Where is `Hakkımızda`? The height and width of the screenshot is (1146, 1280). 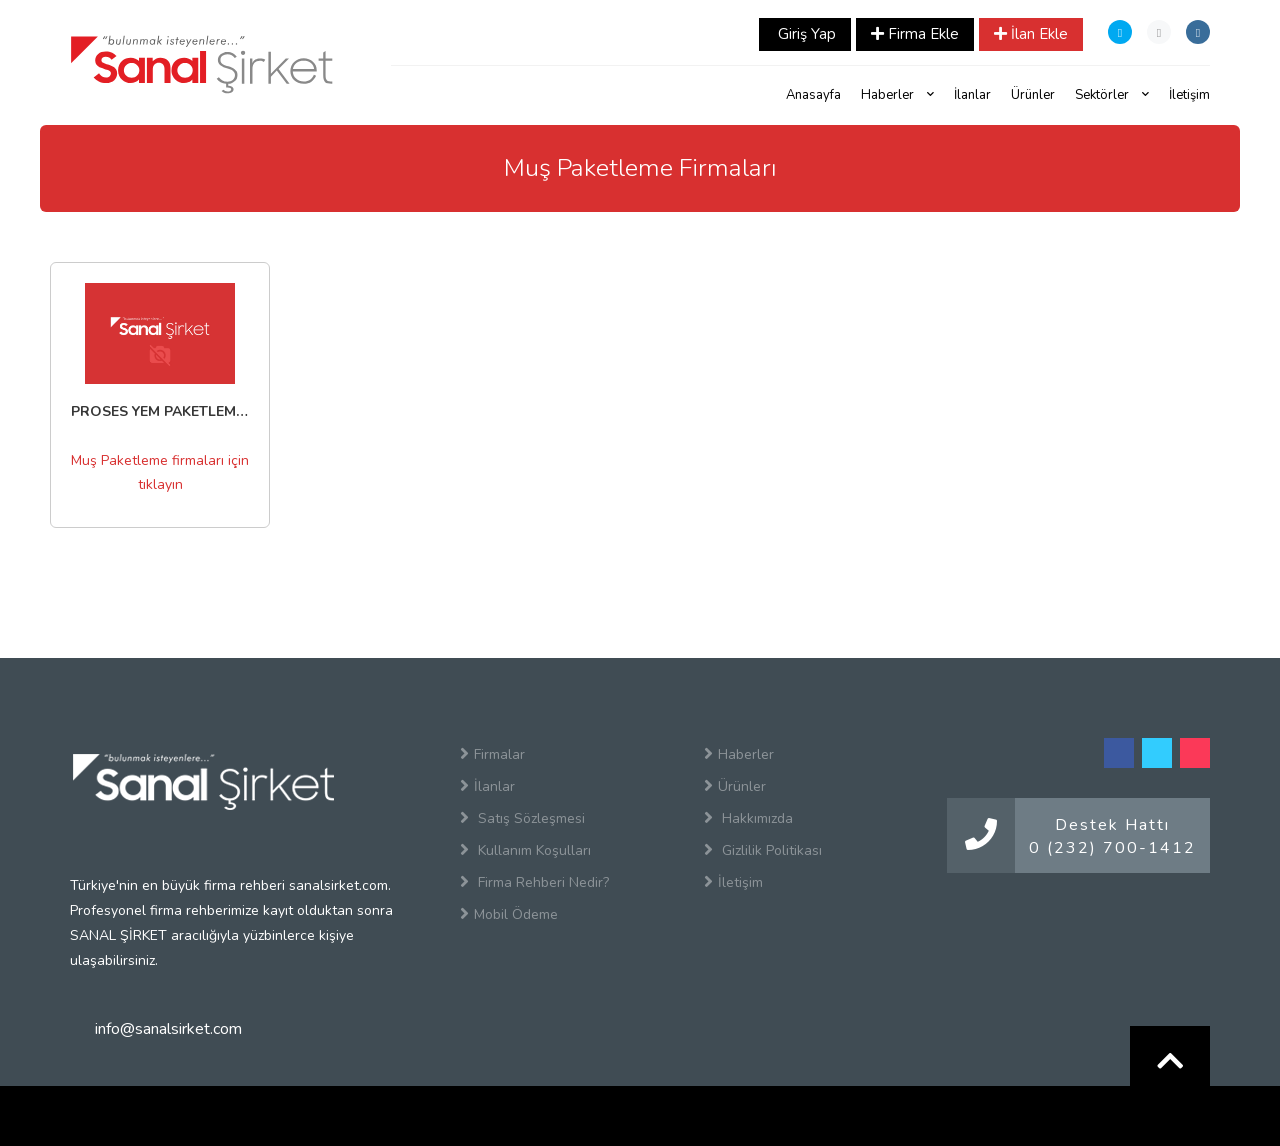
Hakkımızda is located at coordinates (748, 818).